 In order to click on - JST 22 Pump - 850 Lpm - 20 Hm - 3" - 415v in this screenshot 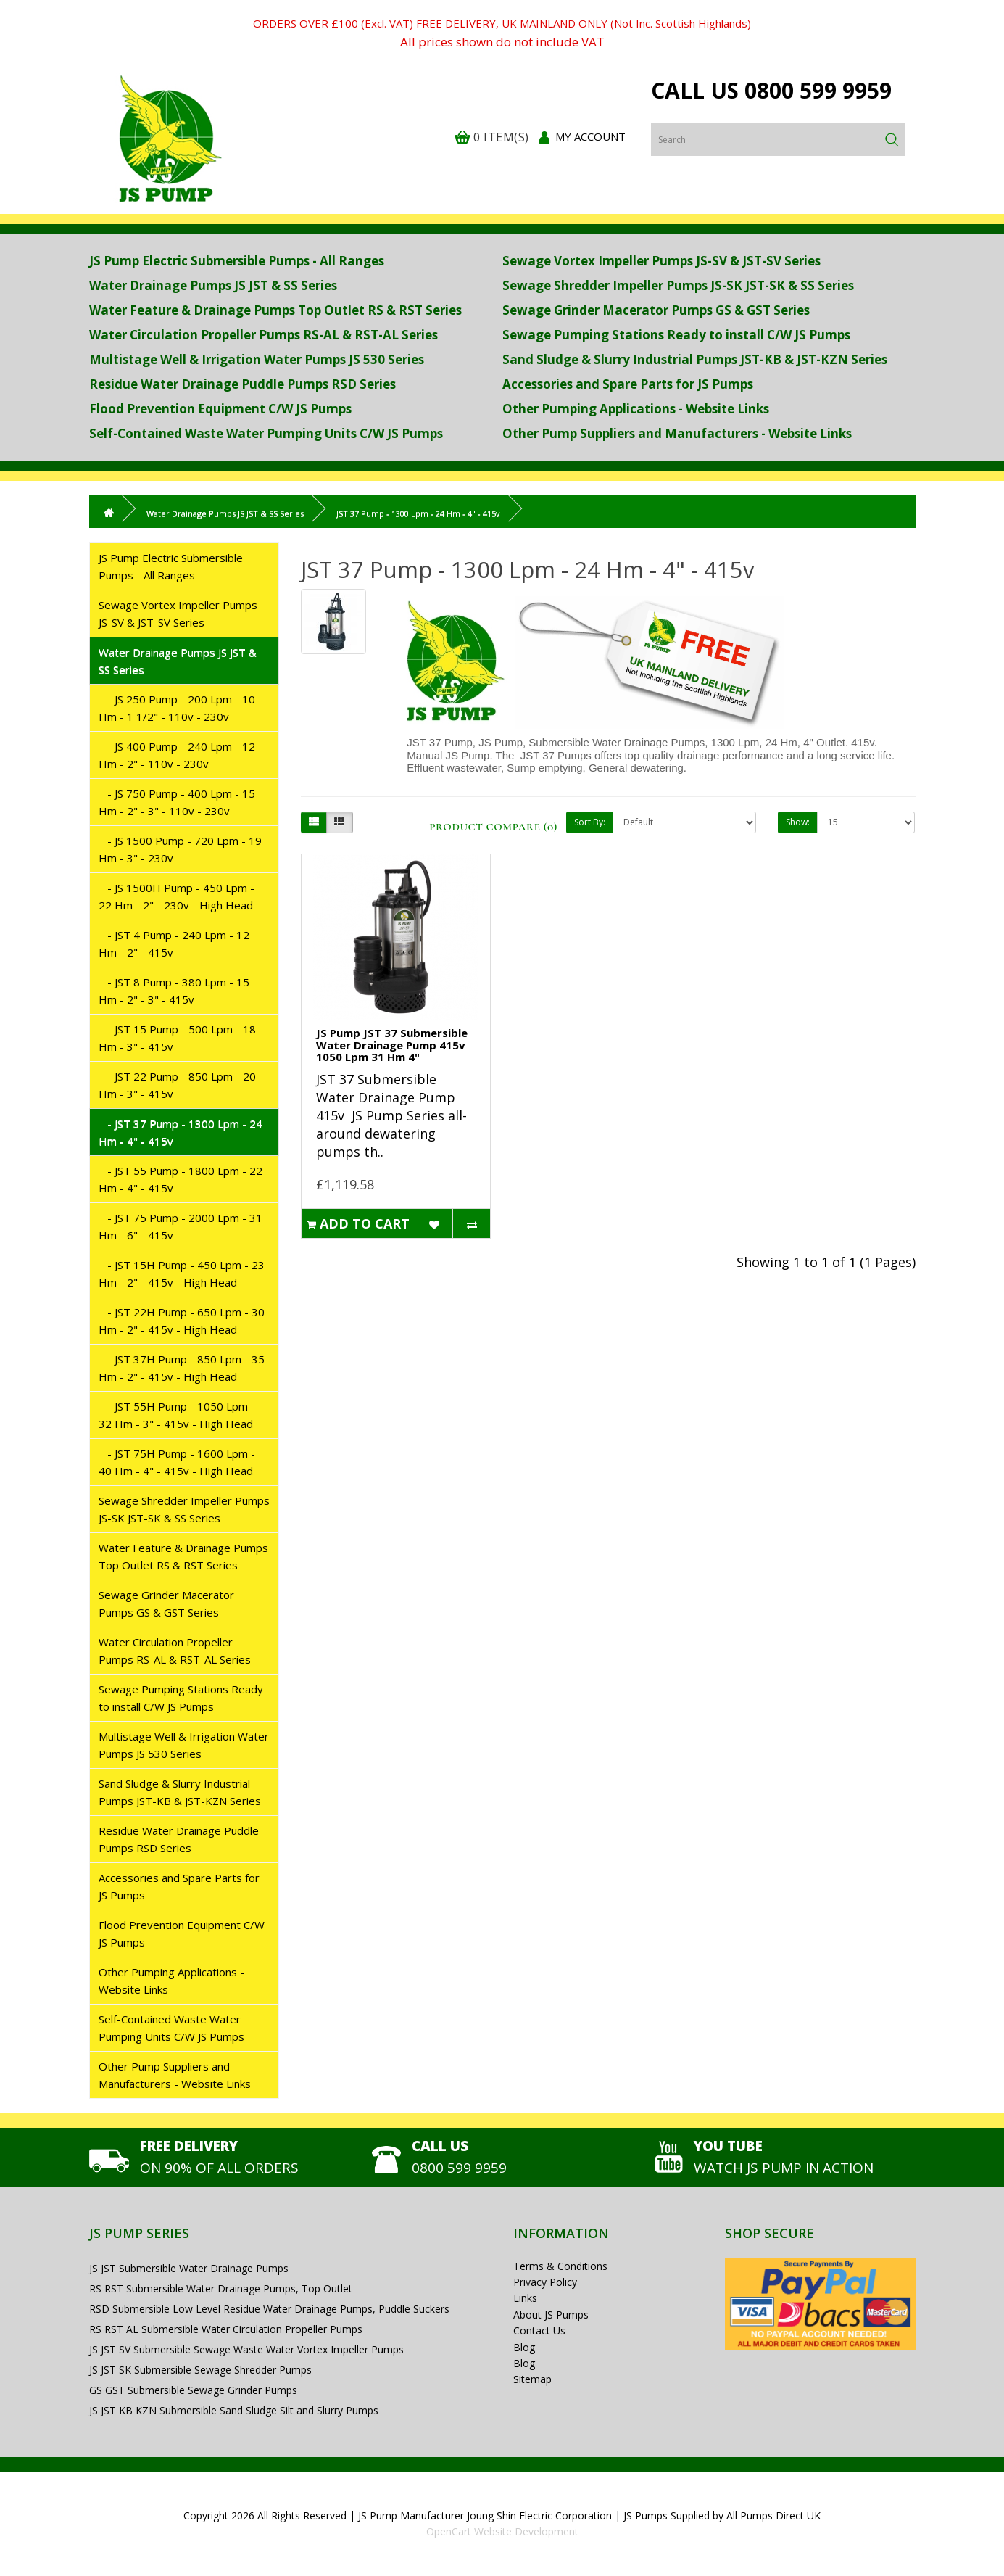, I will do `click(177, 1085)`.